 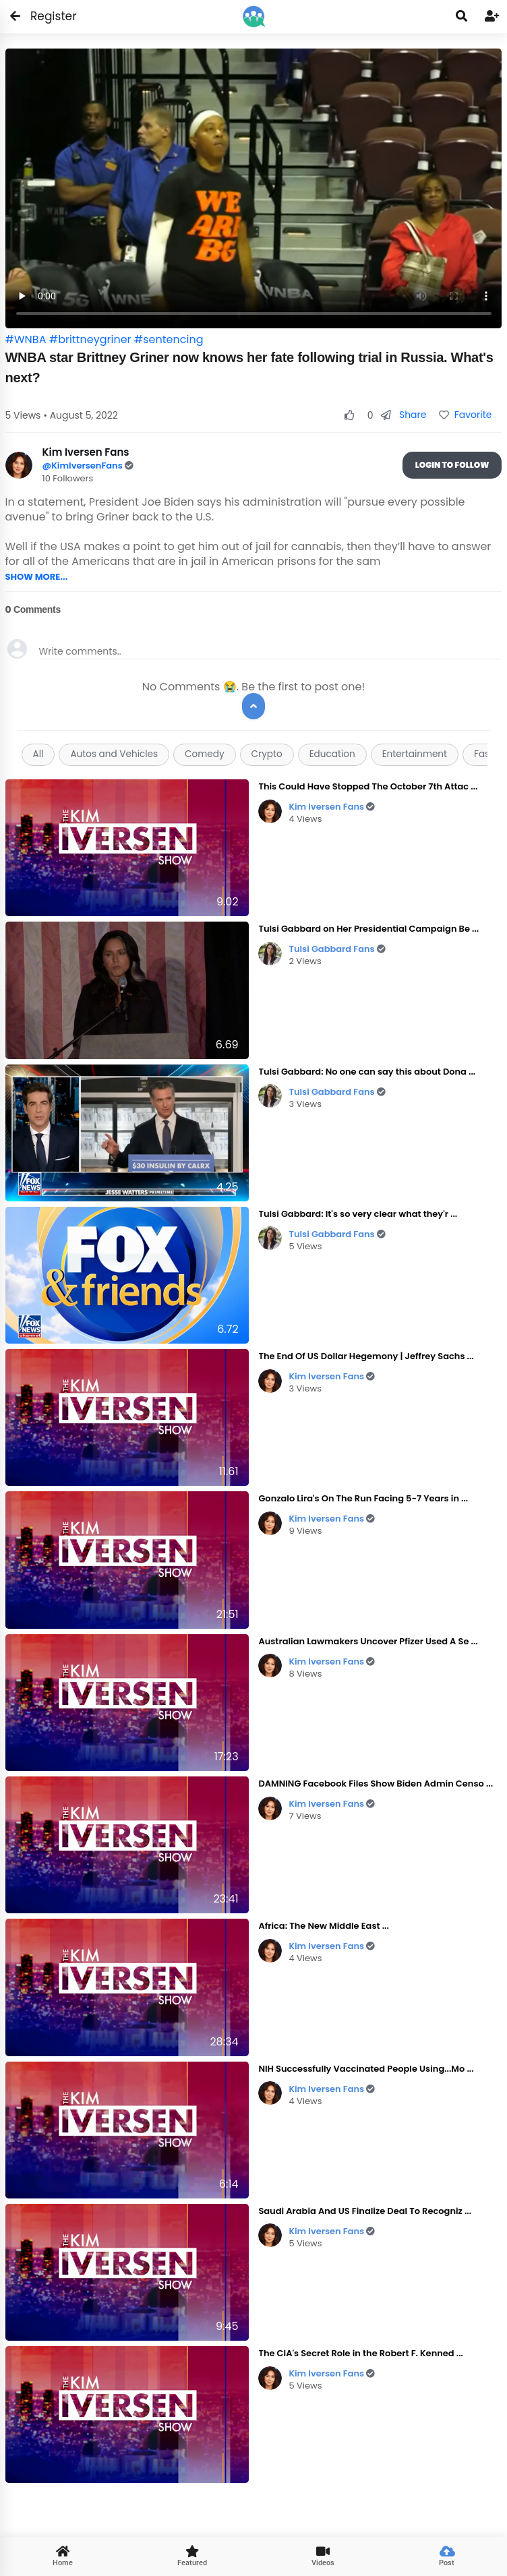 I want to click on Australian Lawmakers Uncover Pfizer Used A Se ..., so click(x=367, y=1641).